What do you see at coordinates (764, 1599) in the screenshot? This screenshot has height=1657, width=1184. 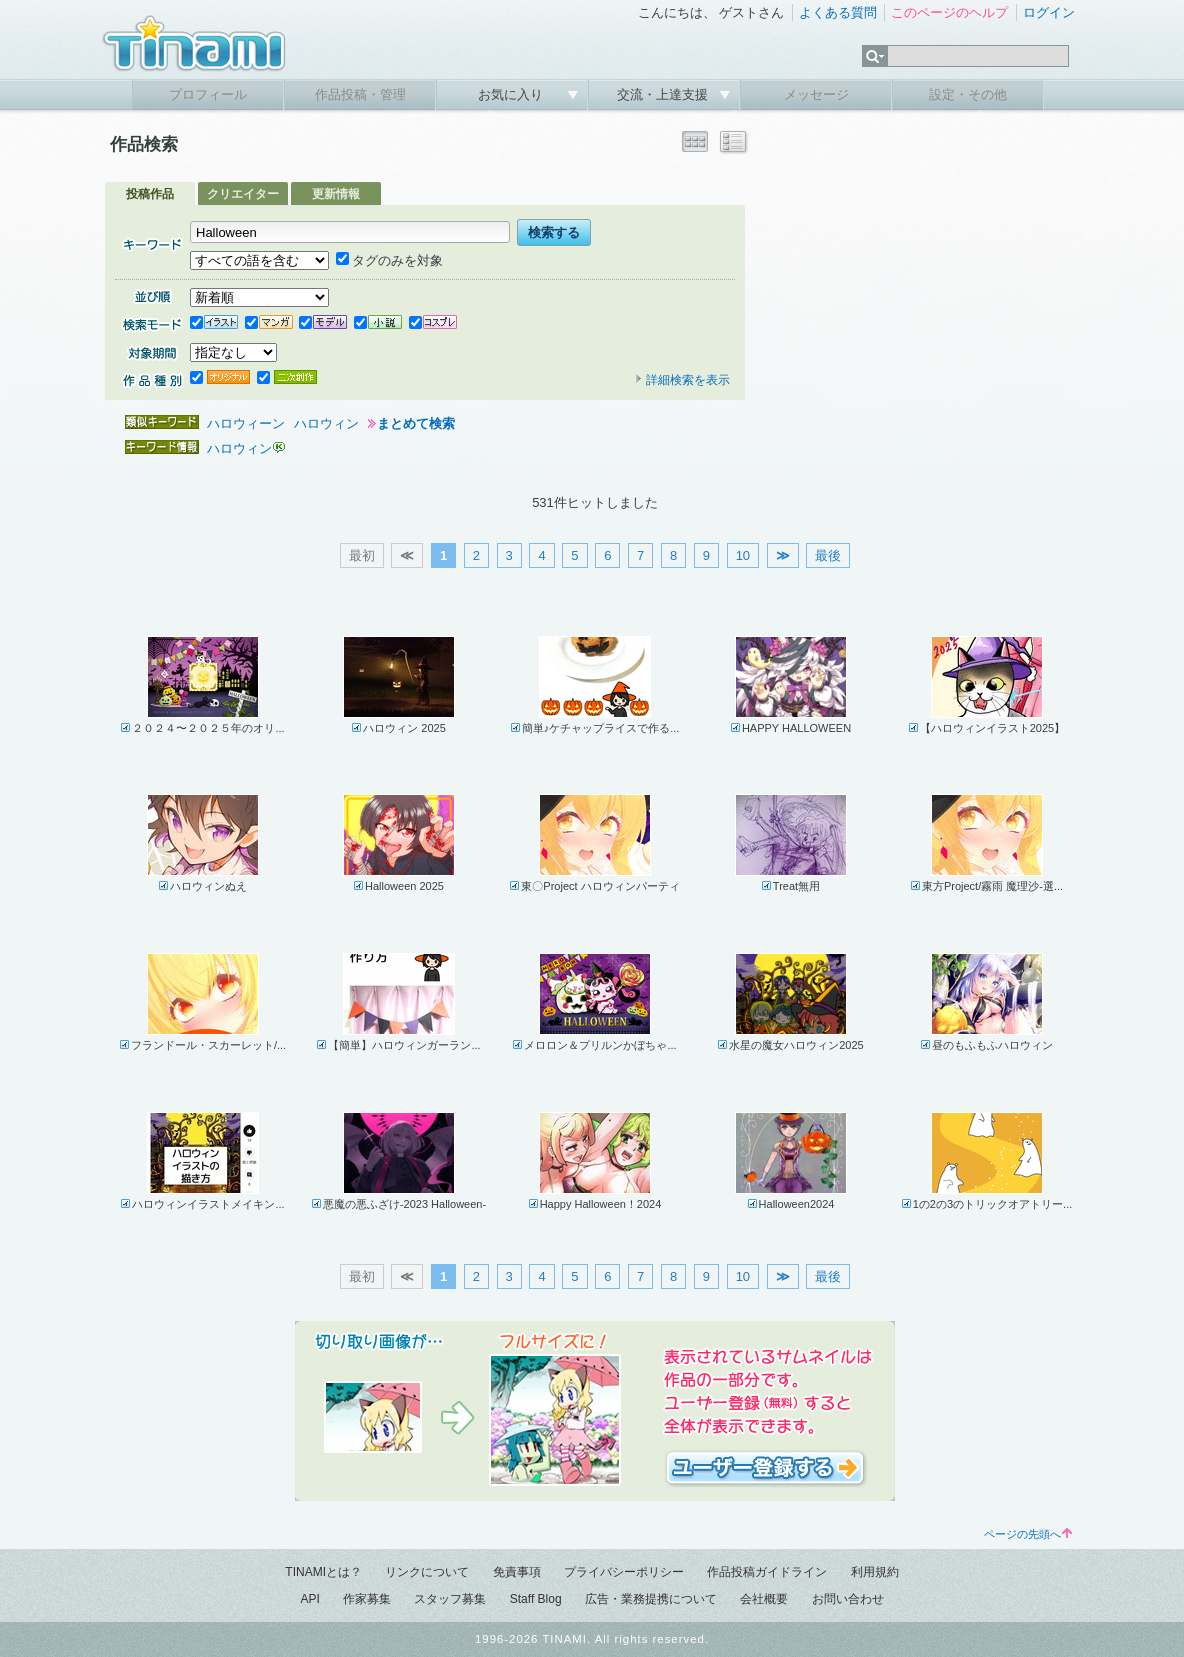 I see `会社概要` at bounding box center [764, 1599].